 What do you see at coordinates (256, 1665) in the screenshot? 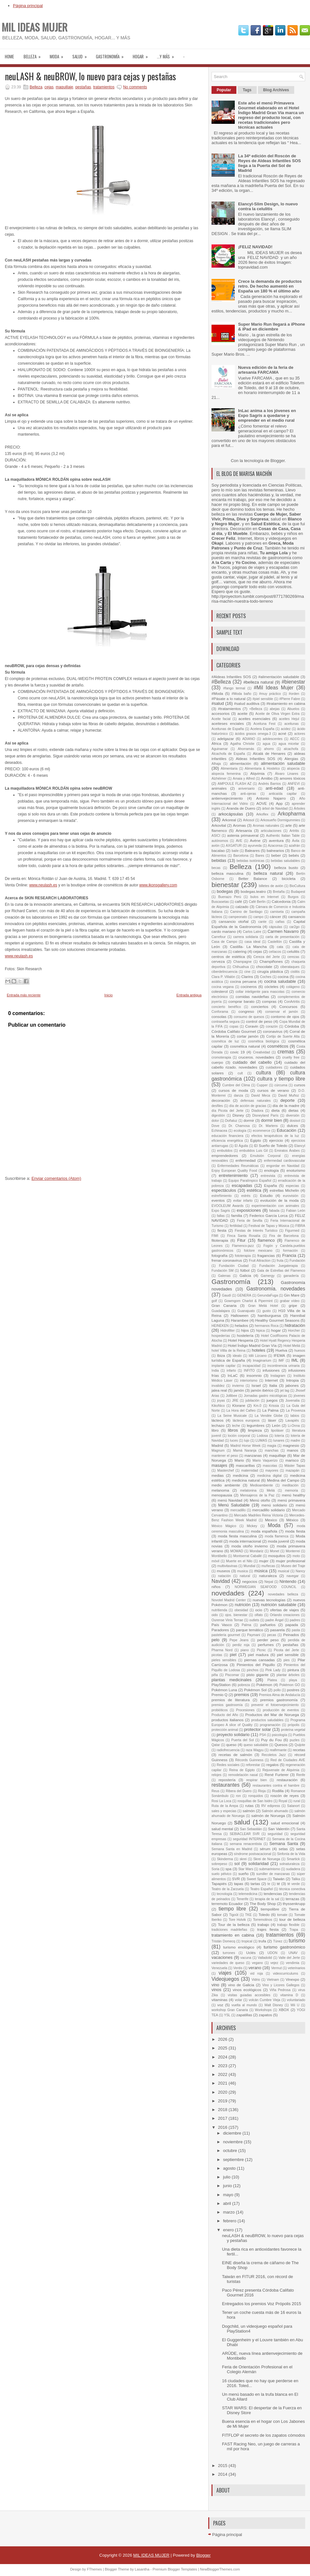
I see `Pimientos del Piquillo` at bounding box center [256, 1665].